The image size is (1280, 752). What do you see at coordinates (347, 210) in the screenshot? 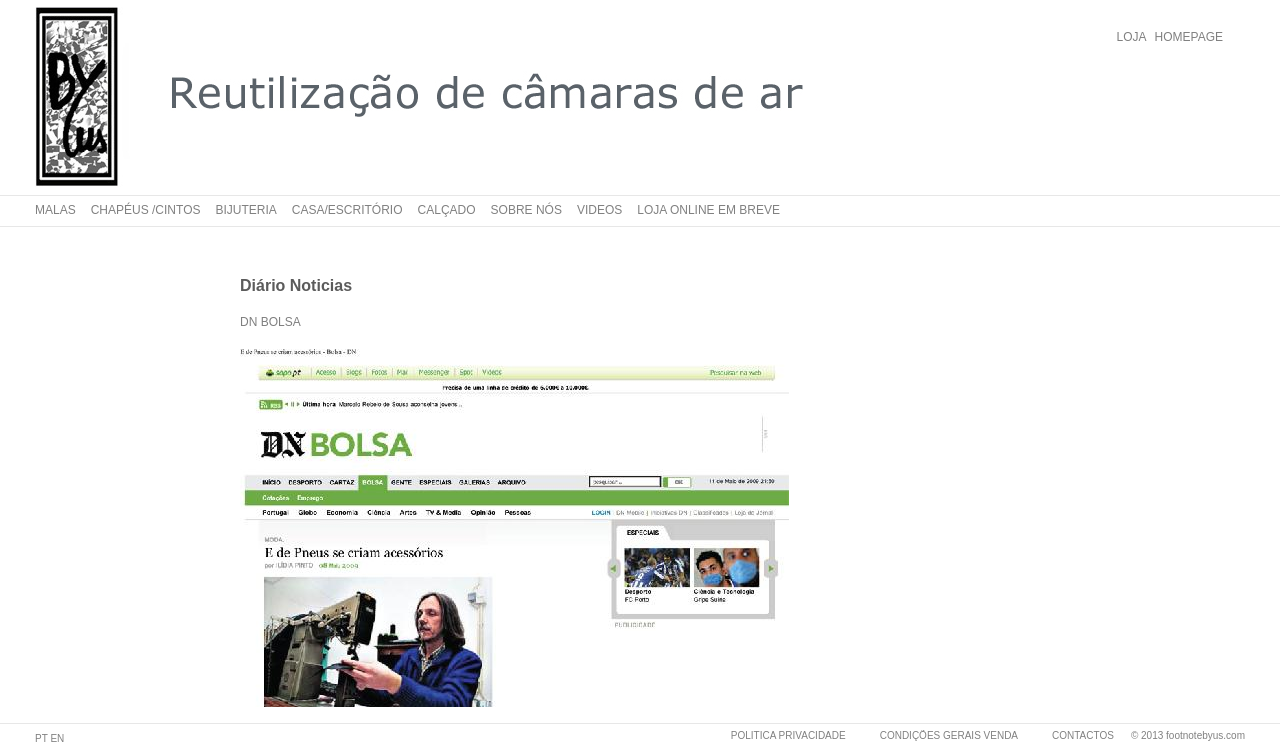
I see `Casa/Escritório` at bounding box center [347, 210].